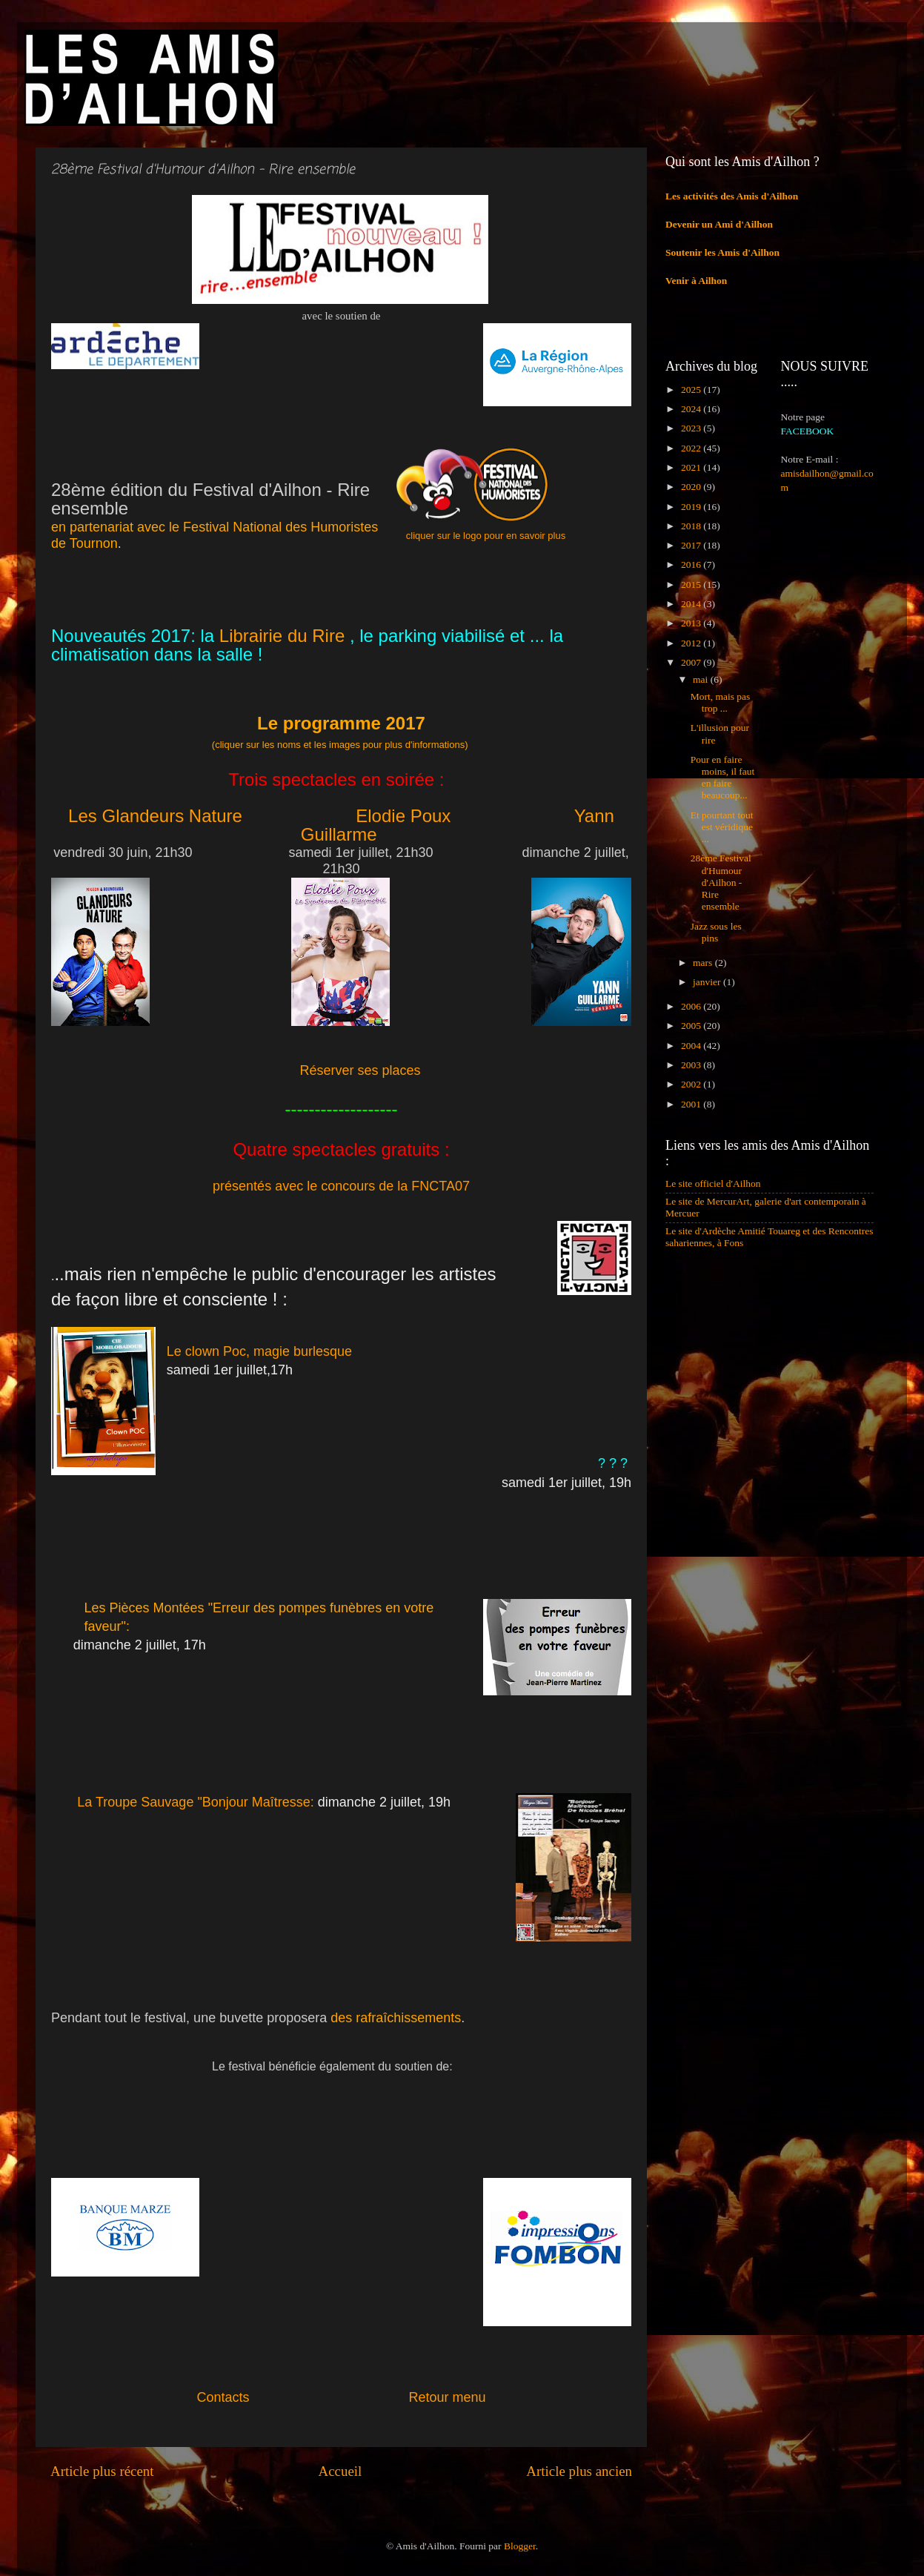  What do you see at coordinates (197, 1802) in the screenshot?
I see `La Troupe Sauvage "Bonjour Maîtresse:` at bounding box center [197, 1802].